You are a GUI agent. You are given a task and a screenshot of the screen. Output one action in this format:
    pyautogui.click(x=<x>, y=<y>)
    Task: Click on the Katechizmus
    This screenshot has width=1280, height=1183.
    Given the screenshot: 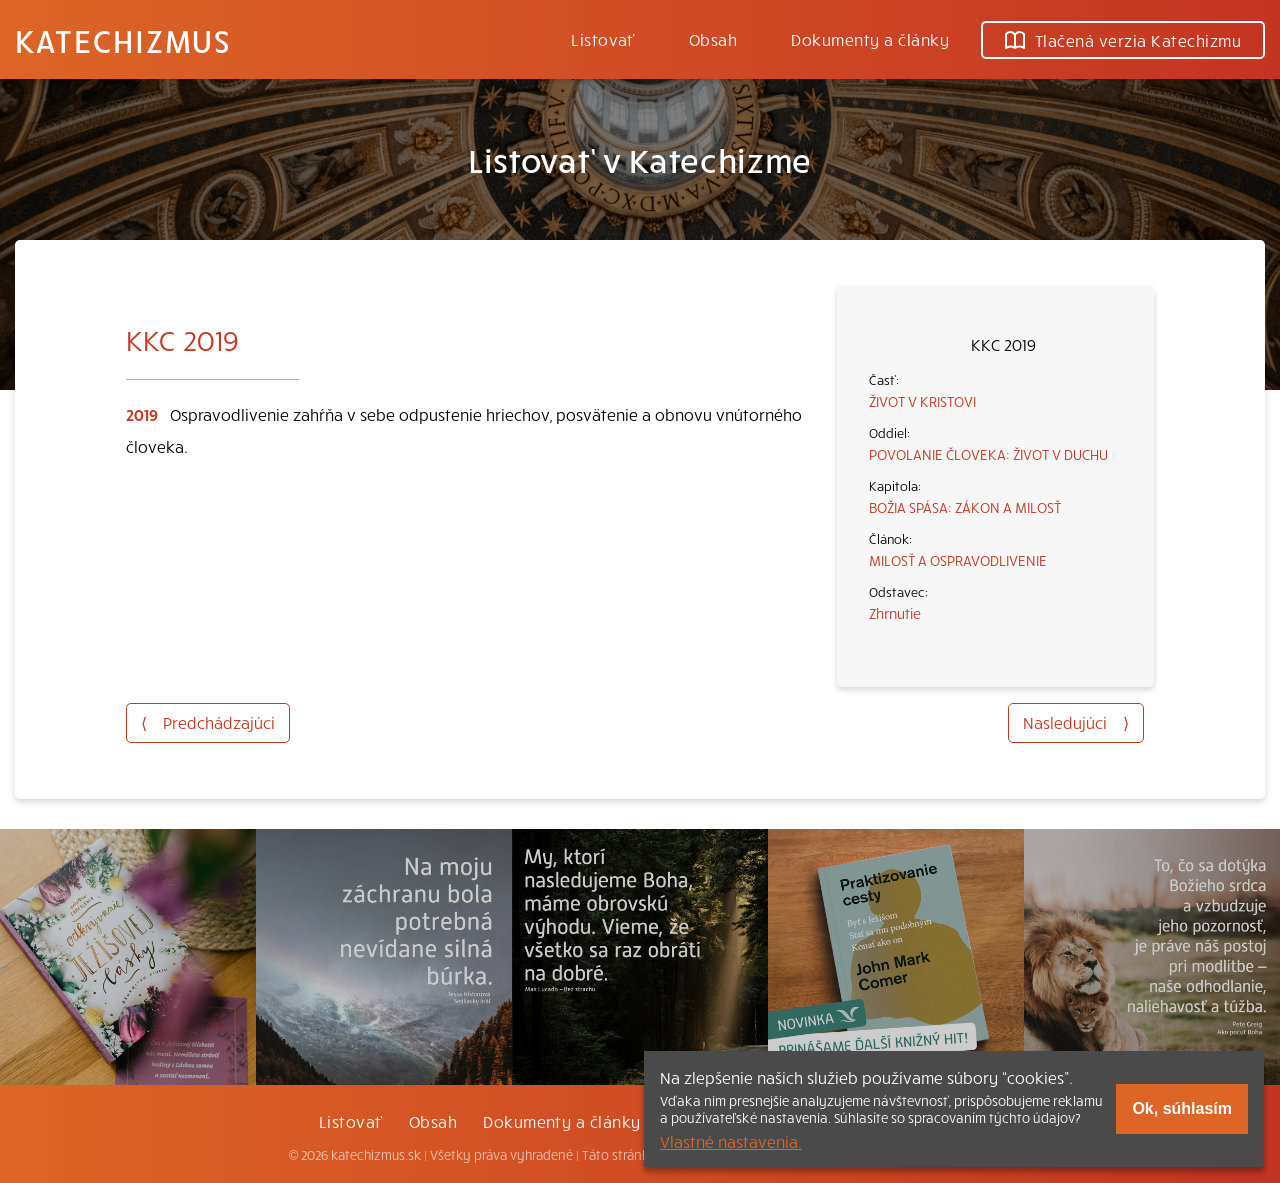 What is the action you would take?
    pyautogui.click(x=123, y=40)
    